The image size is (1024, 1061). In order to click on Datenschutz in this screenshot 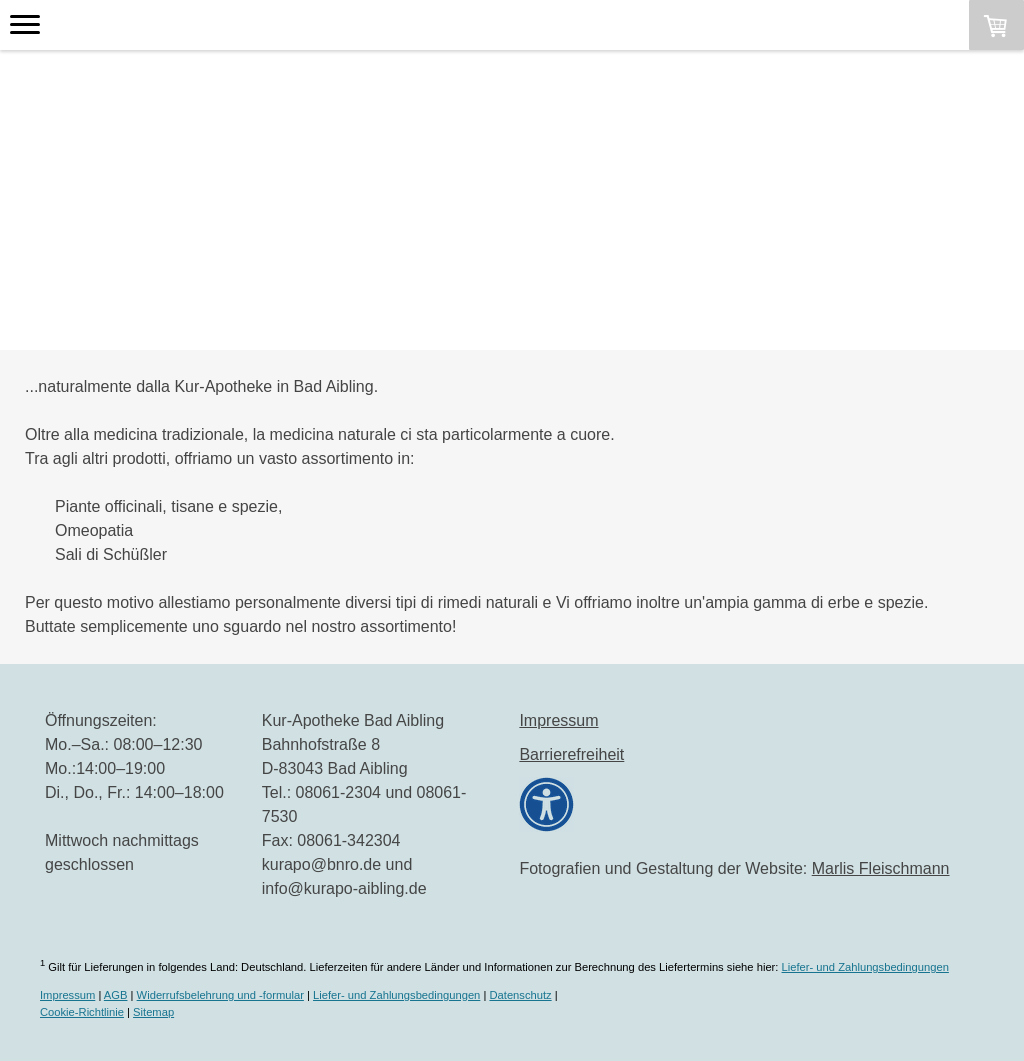, I will do `click(520, 995)`.